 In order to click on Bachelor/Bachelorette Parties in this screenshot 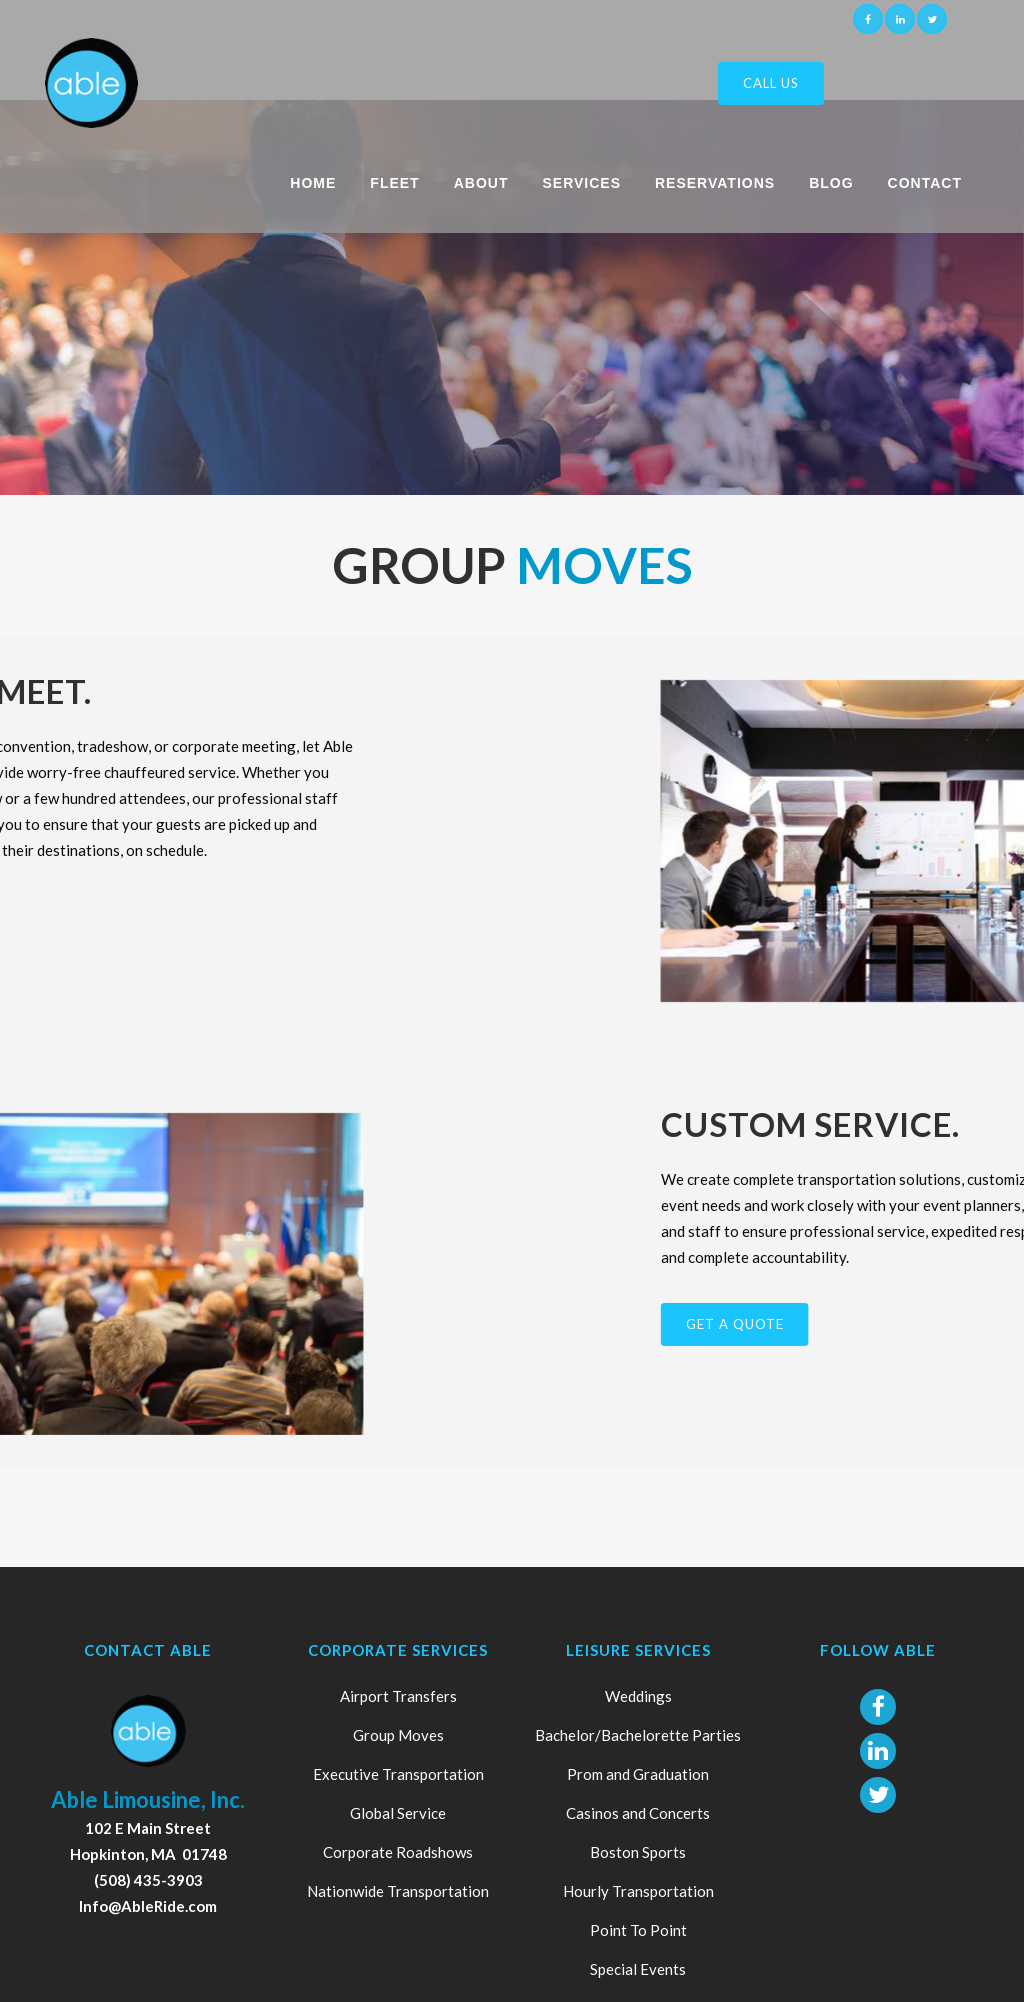, I will do `click(638, 1735)`.